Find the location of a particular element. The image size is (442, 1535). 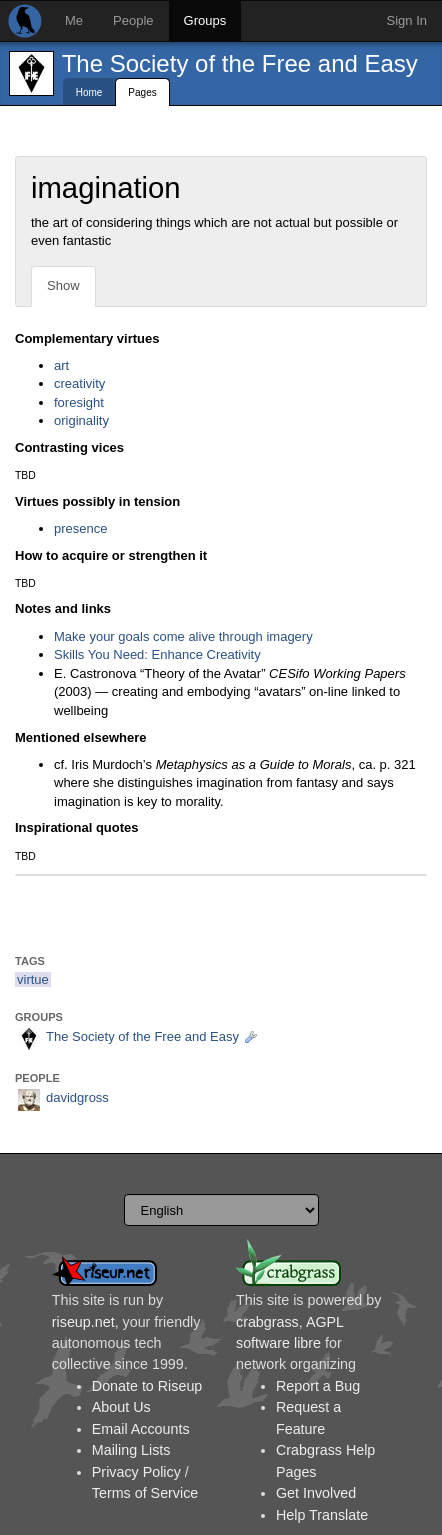

Report a Bug is located at coordinates (318, 1386).